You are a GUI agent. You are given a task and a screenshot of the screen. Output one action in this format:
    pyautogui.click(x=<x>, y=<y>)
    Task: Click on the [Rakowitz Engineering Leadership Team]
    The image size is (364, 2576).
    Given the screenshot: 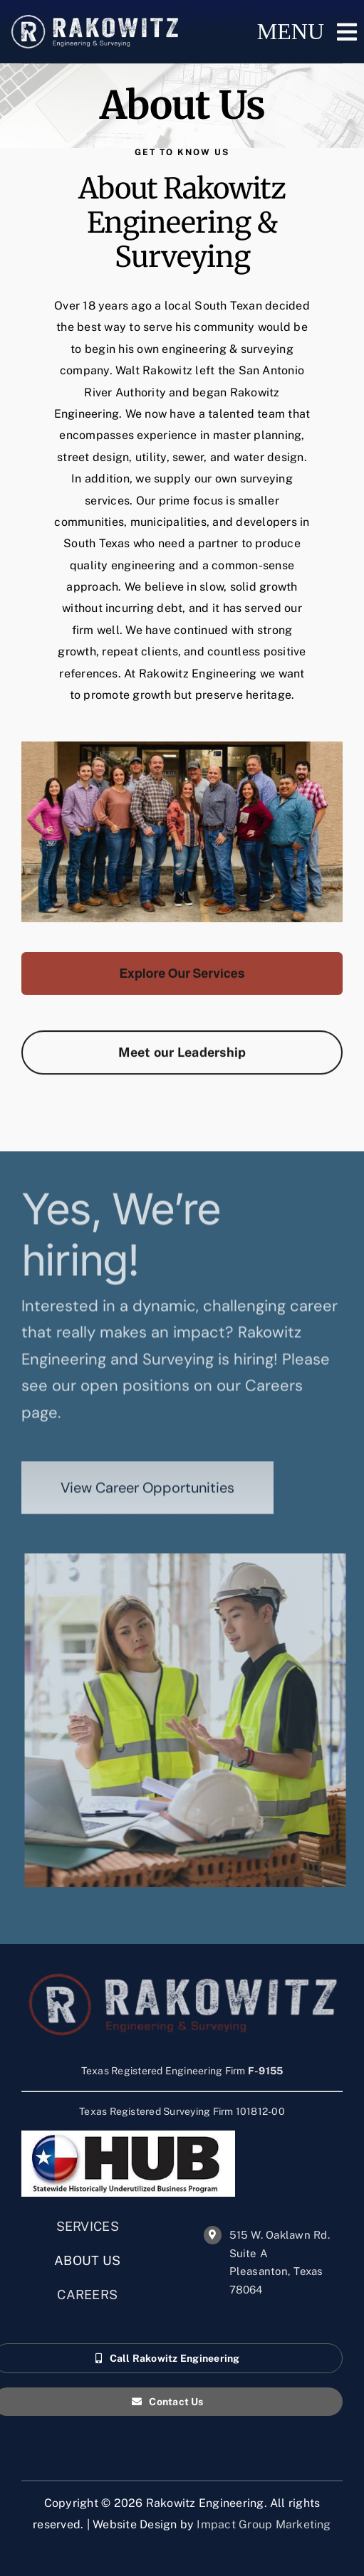 What is the action you would take?
    pyautogui.click(x=182, y=1058)
    